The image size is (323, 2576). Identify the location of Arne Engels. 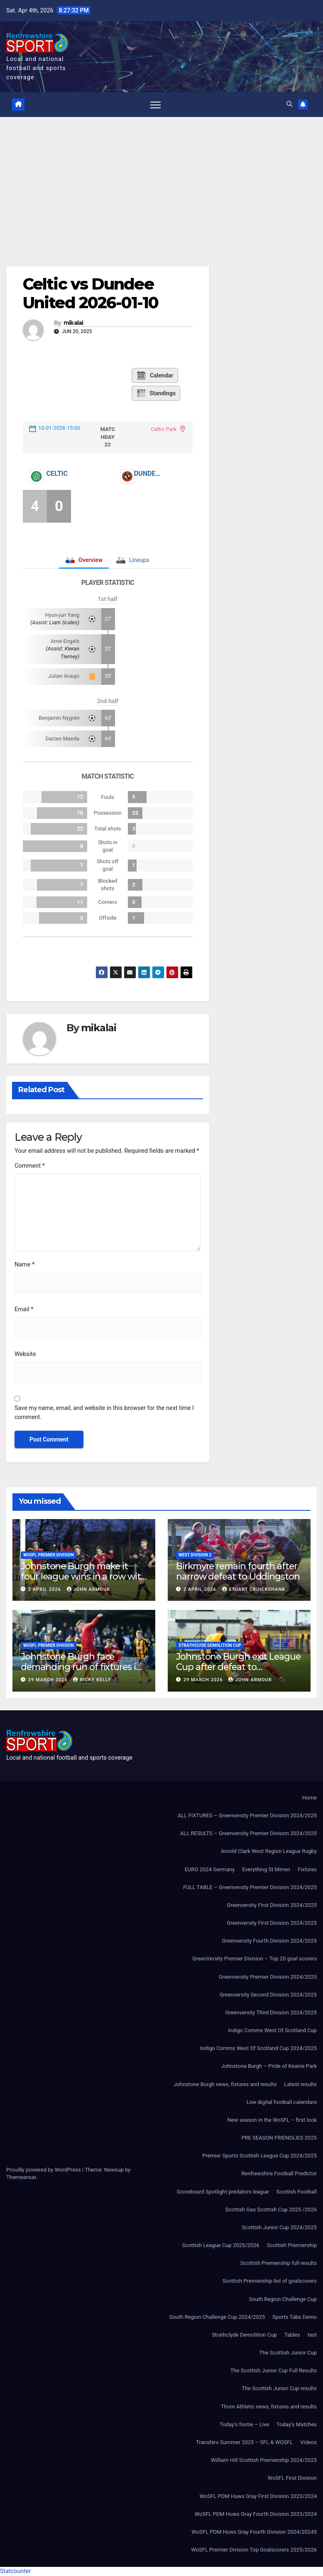
(65, 641).